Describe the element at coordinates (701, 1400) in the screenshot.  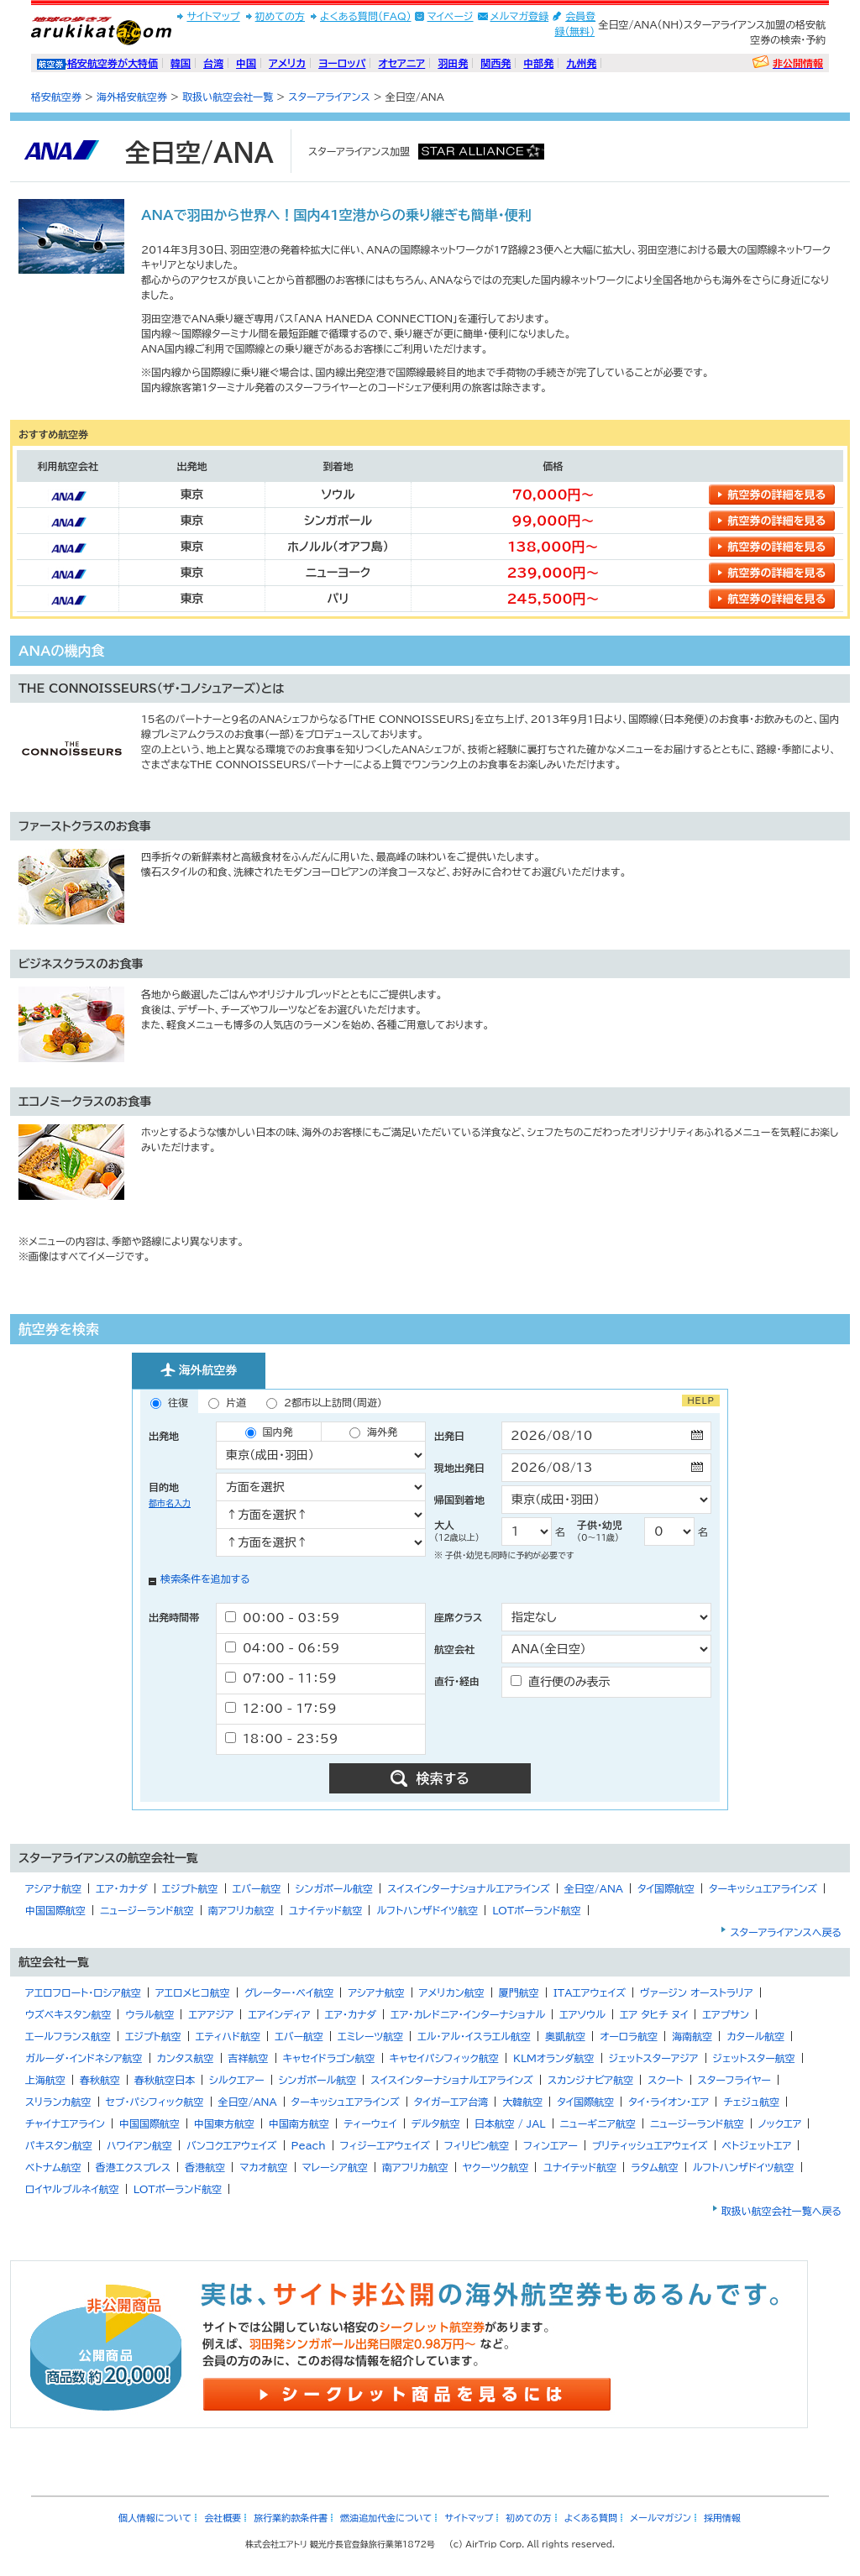
I see `HELP` at that location.